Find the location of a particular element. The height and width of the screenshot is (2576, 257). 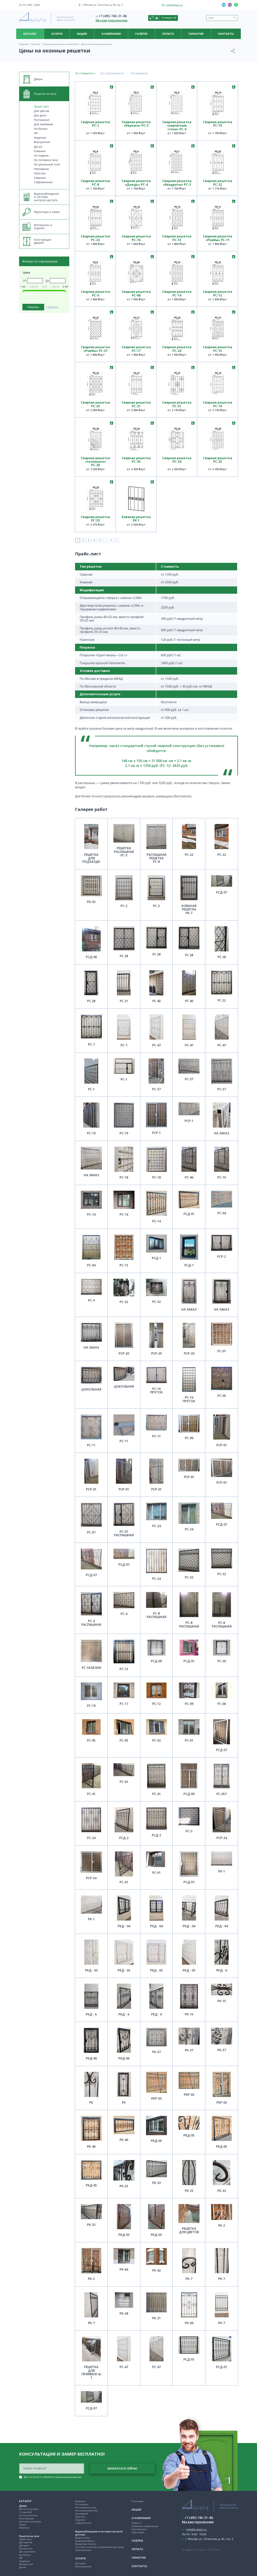

Сварная решетка «Ромбы» РС-11 is located at coordinates (217, 238).